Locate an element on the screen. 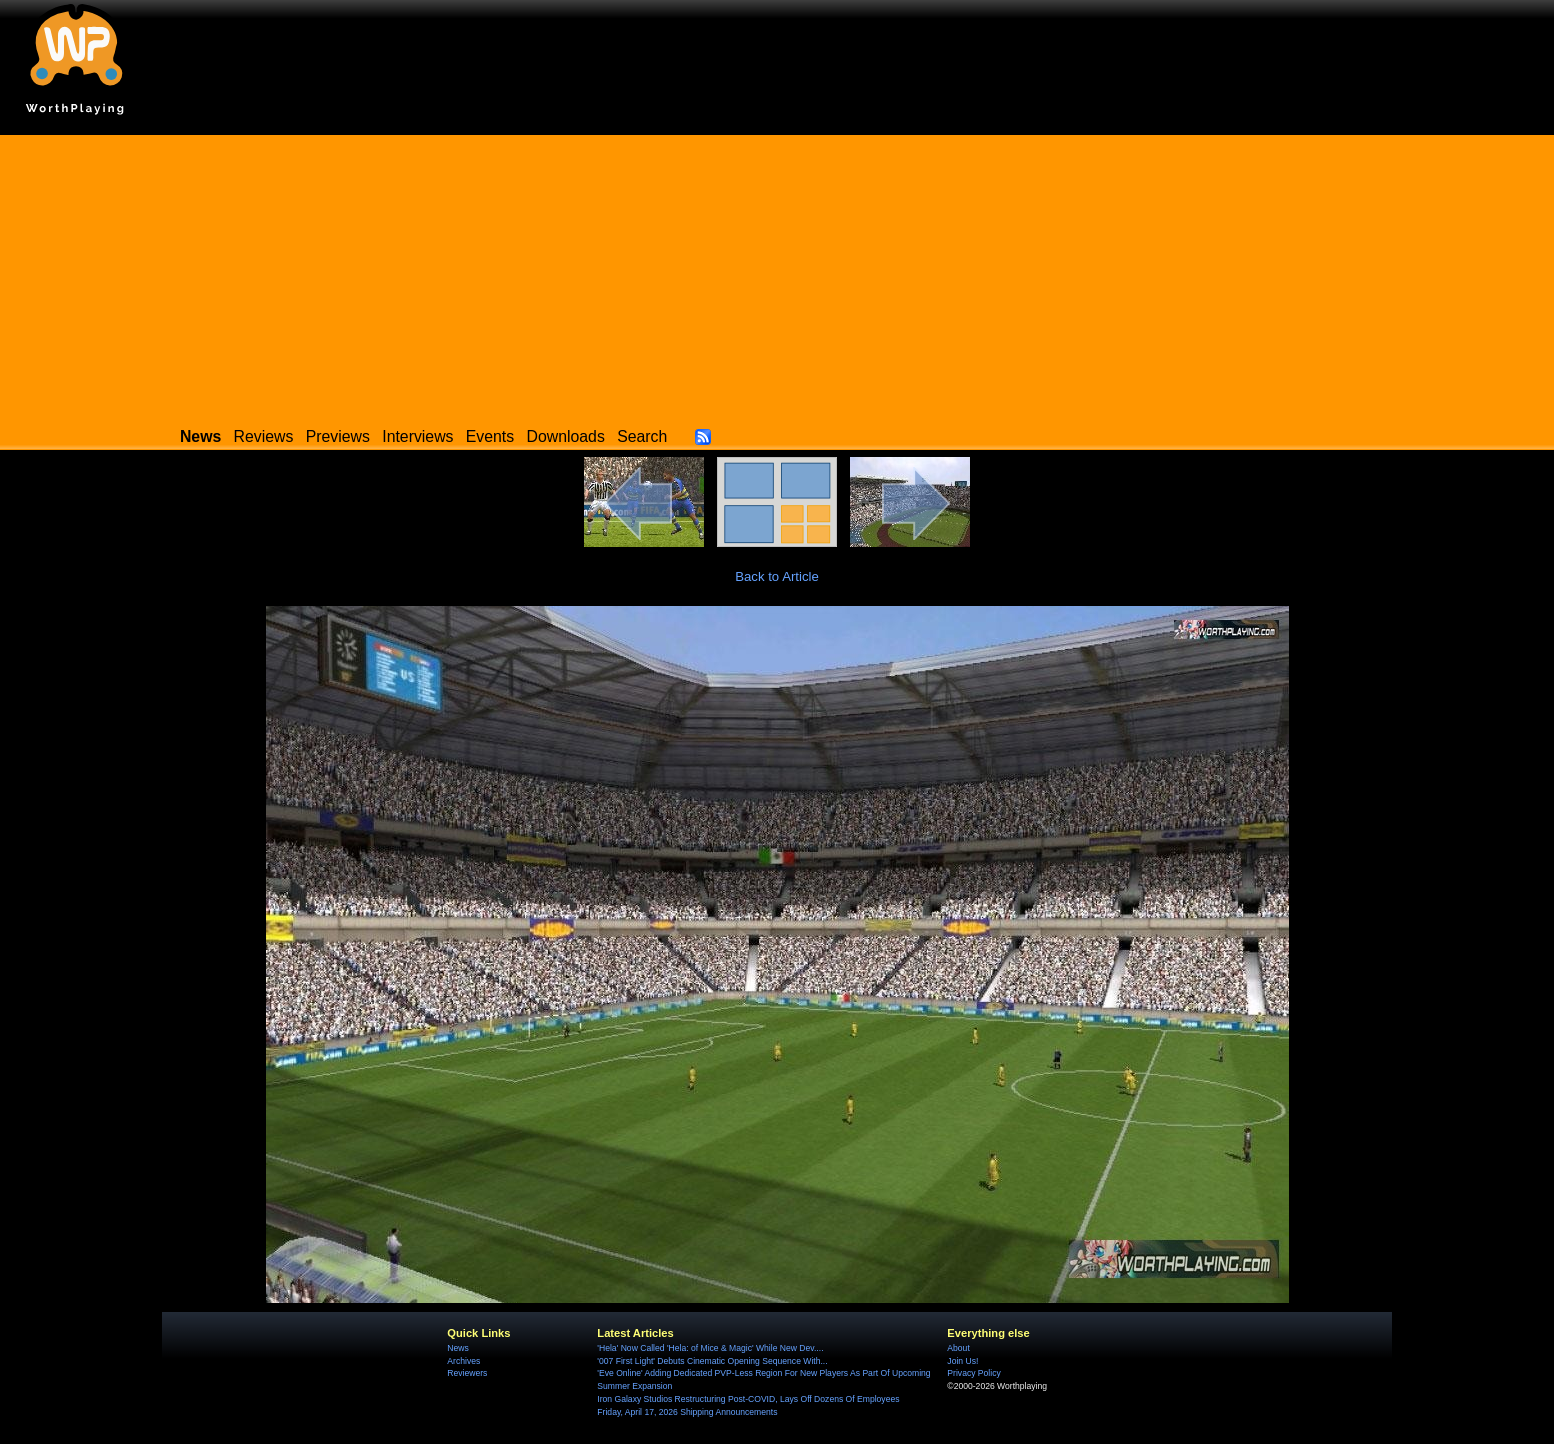  Previews is located at coordinates (338, 436).